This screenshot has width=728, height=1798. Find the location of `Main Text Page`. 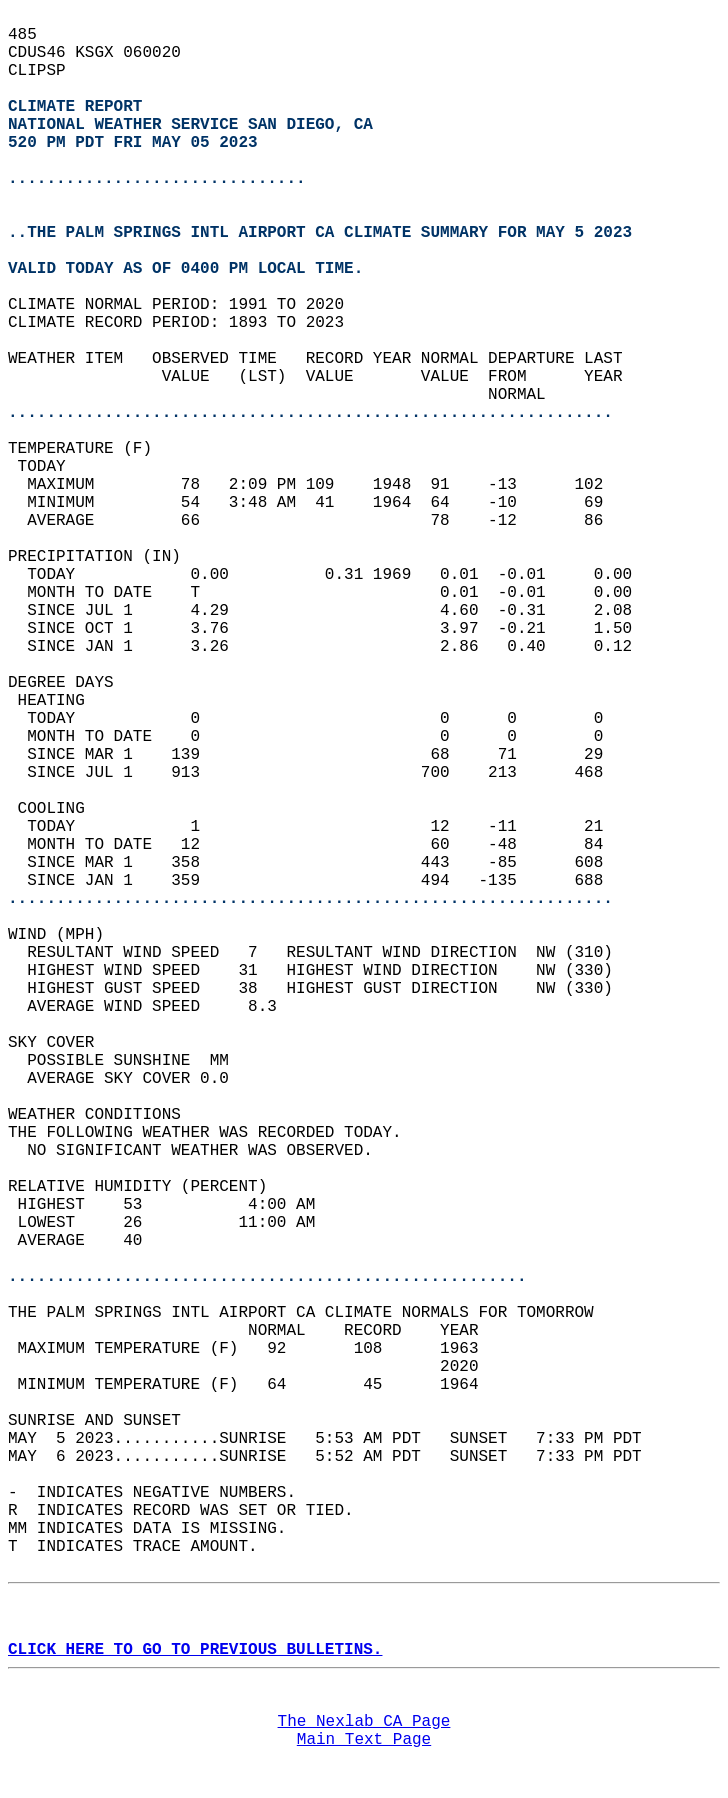

Main Text Page is located at coordinates (364, 1740).